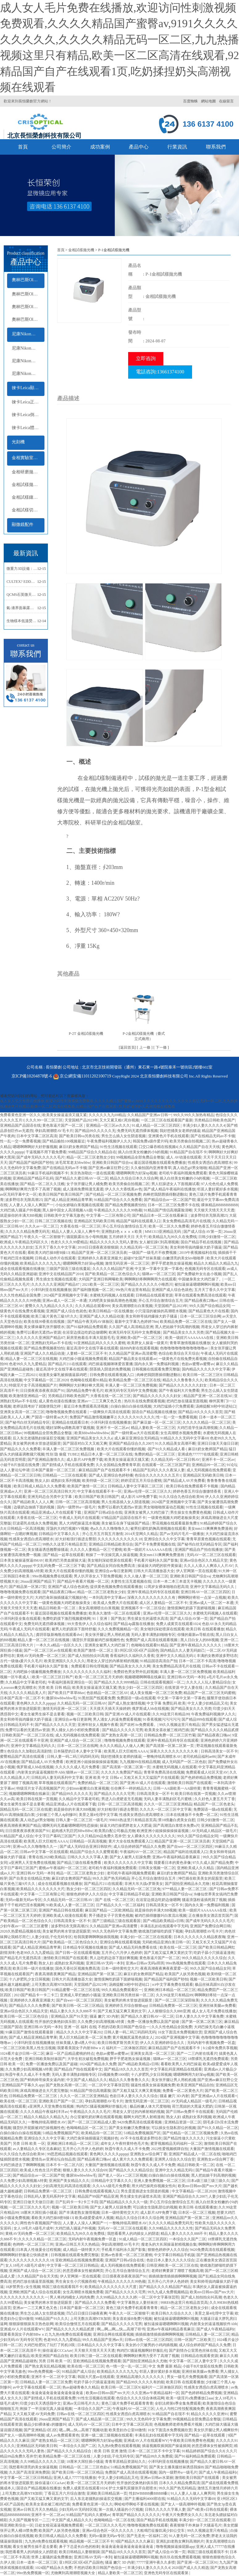  Describe the element at coordinates (164, 1968) in the screenshot. I see `夜夜高潮夜夜爽夜夜爱爱一区` at that location.